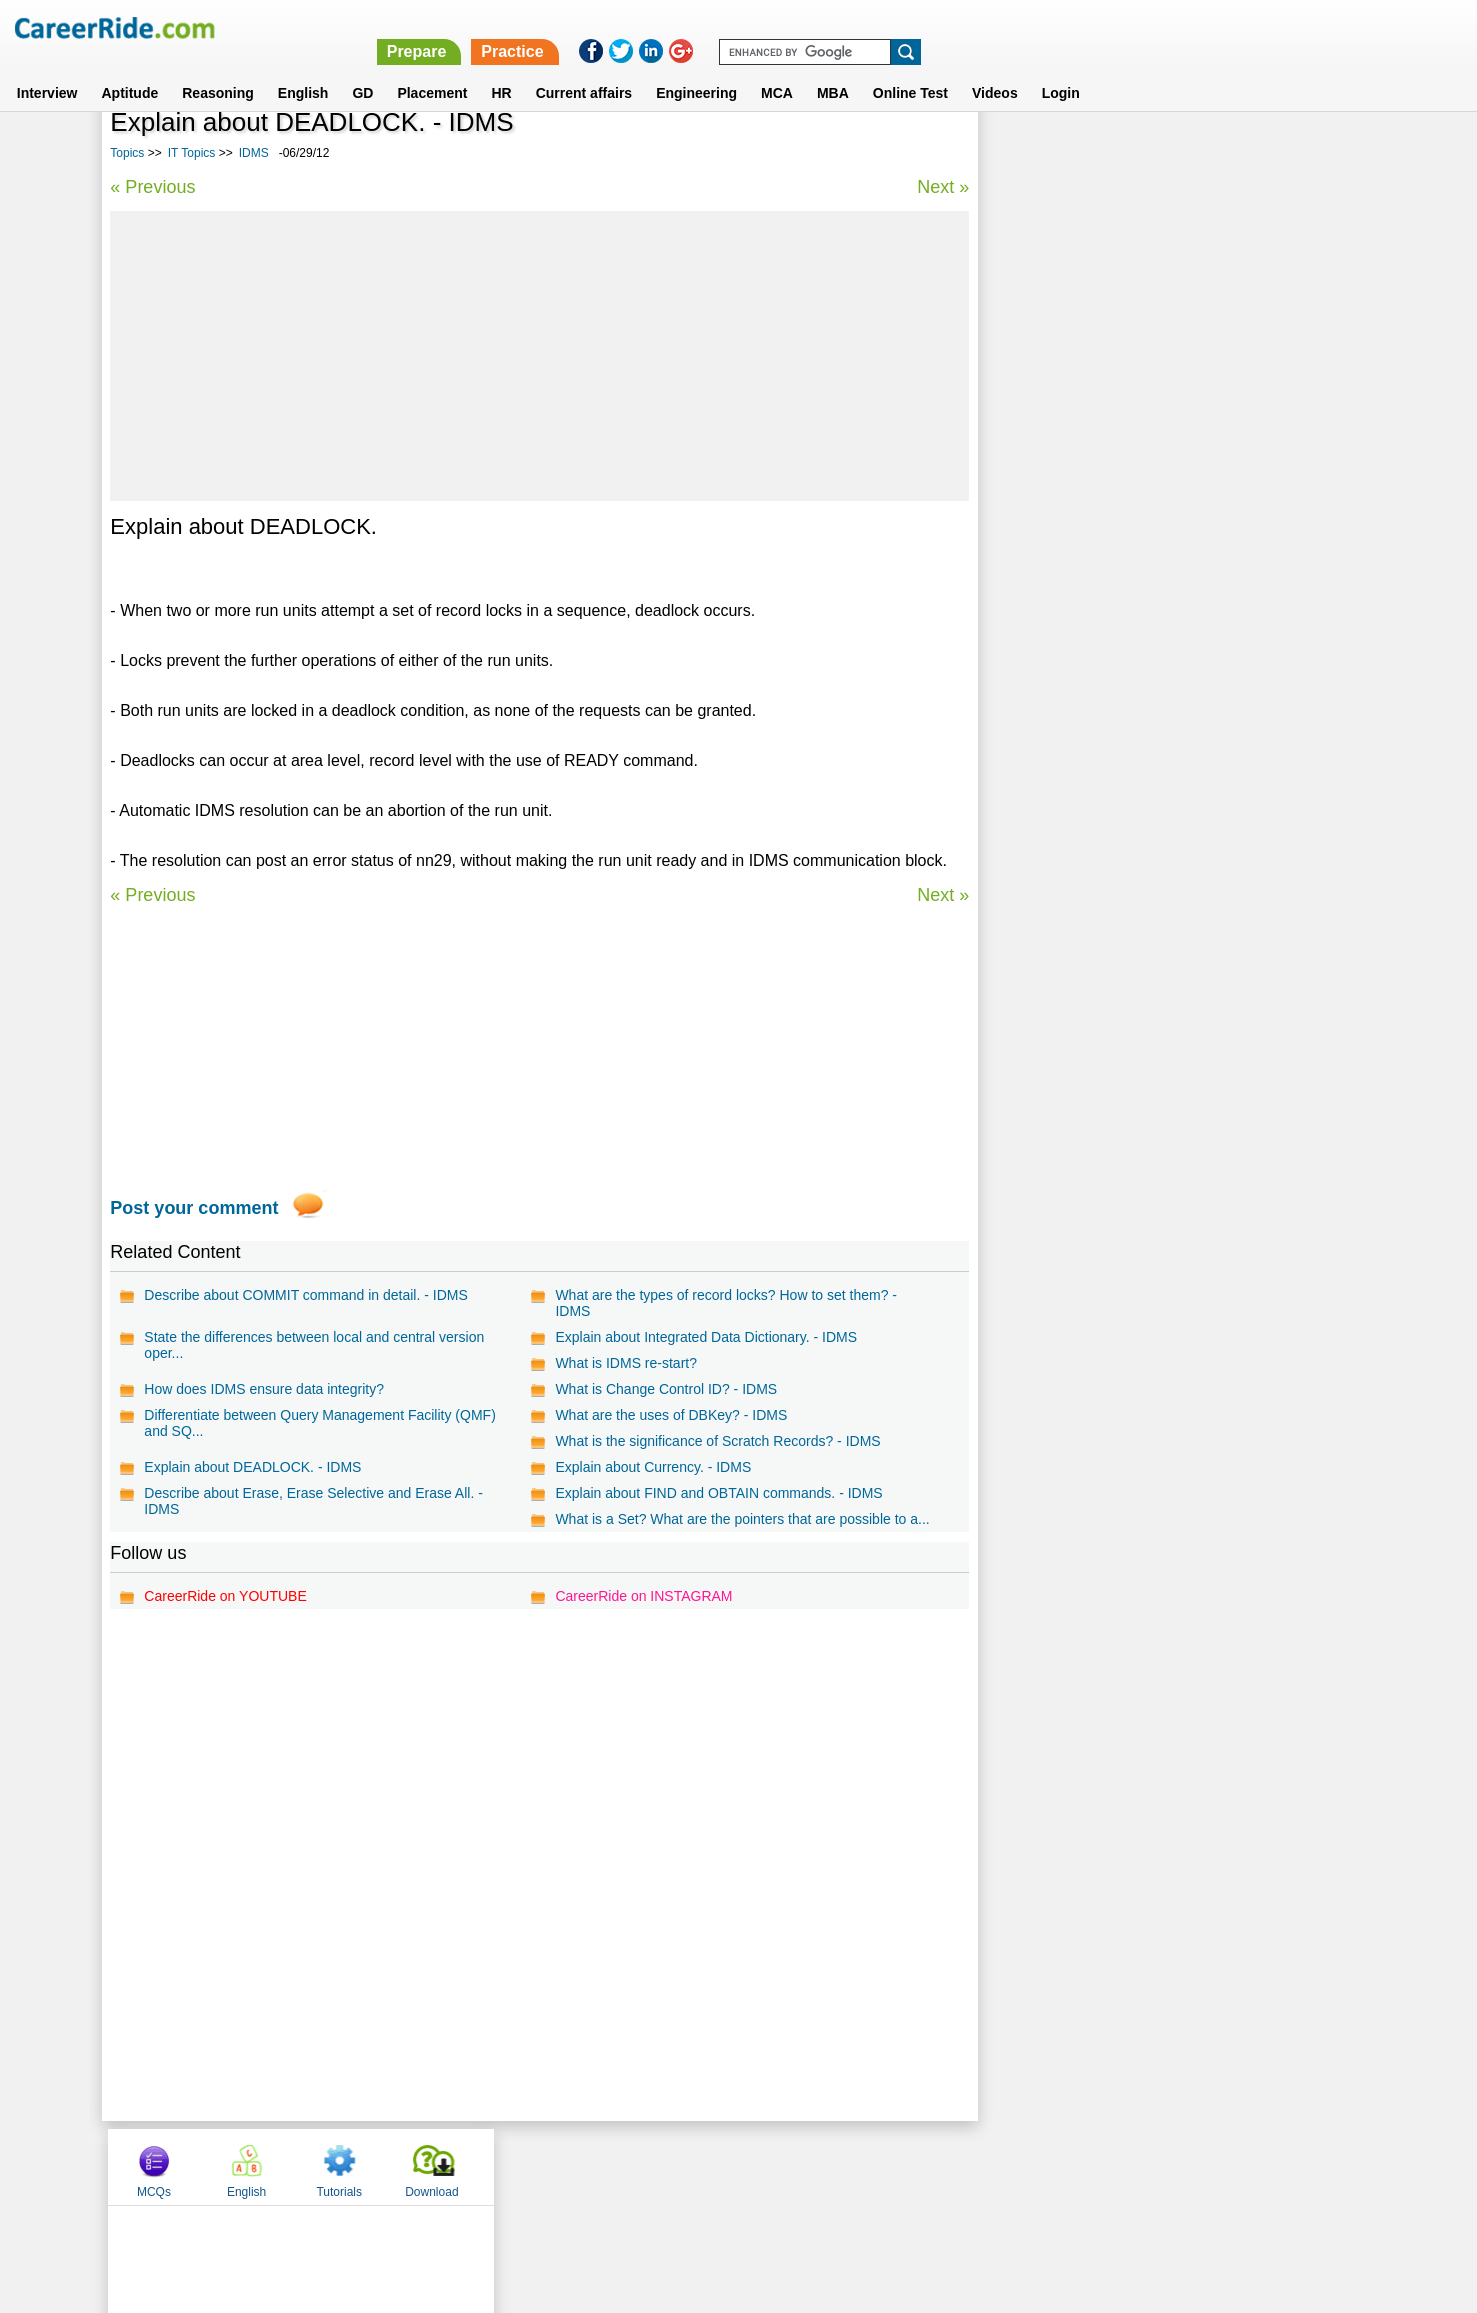 The height and width of the screenshot is (2313, 1477). I want to click on MCA, so click(777, 69).